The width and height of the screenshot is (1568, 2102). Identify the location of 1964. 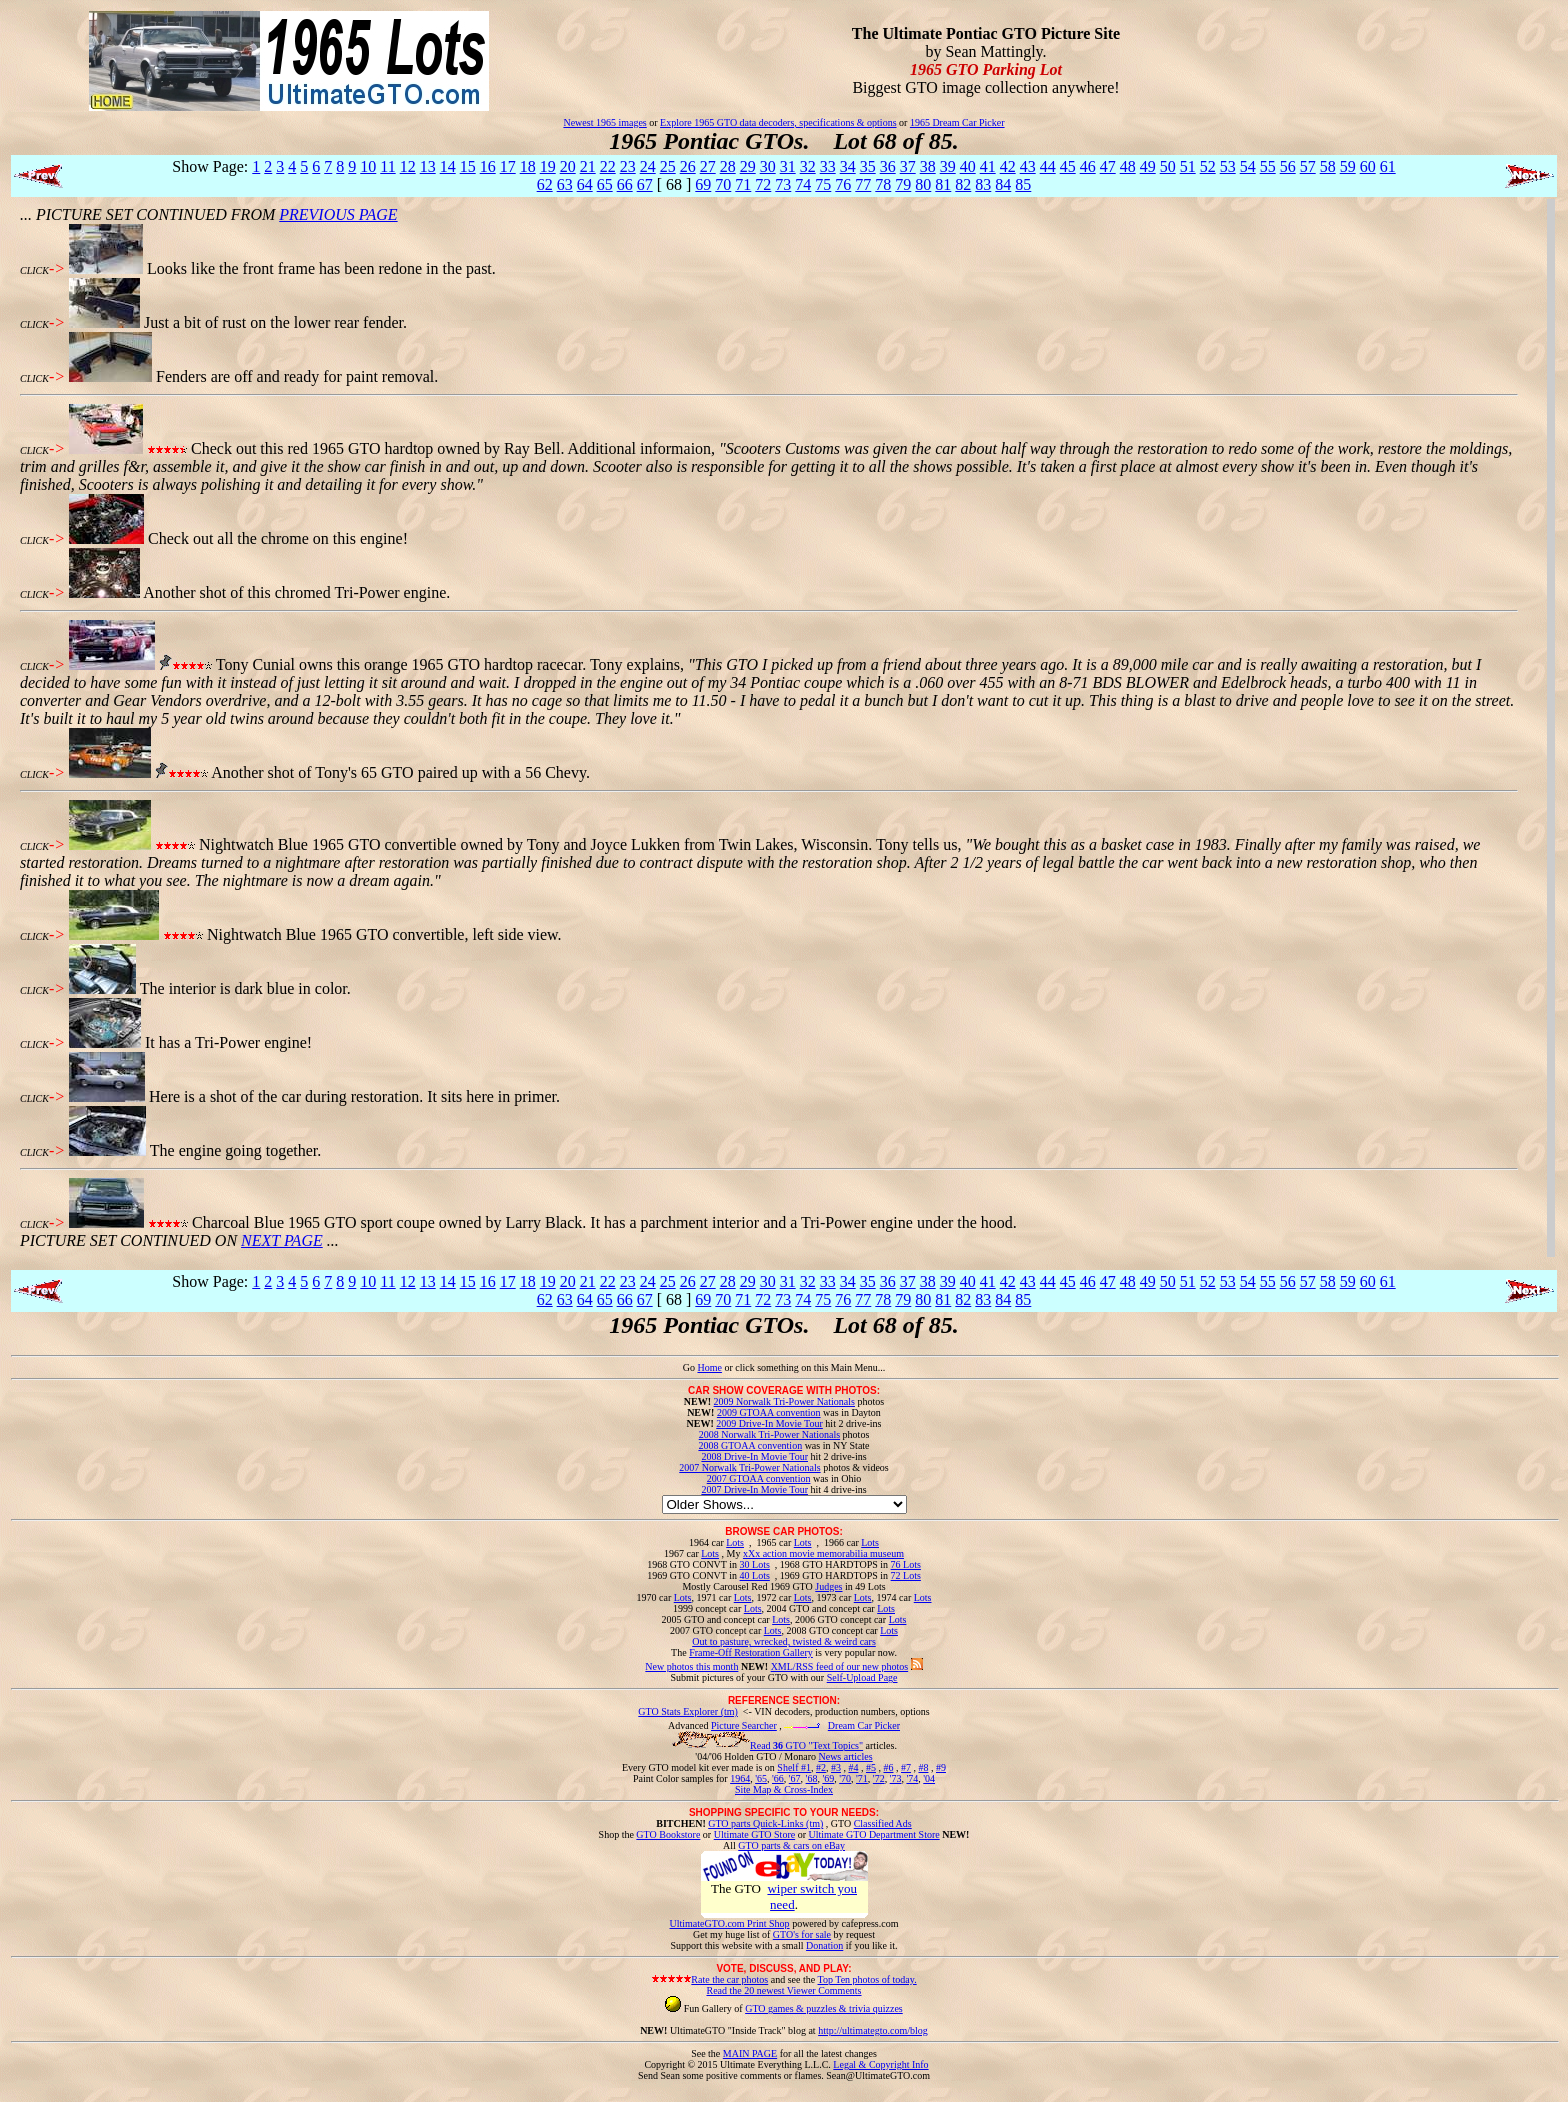
(740, 1778).